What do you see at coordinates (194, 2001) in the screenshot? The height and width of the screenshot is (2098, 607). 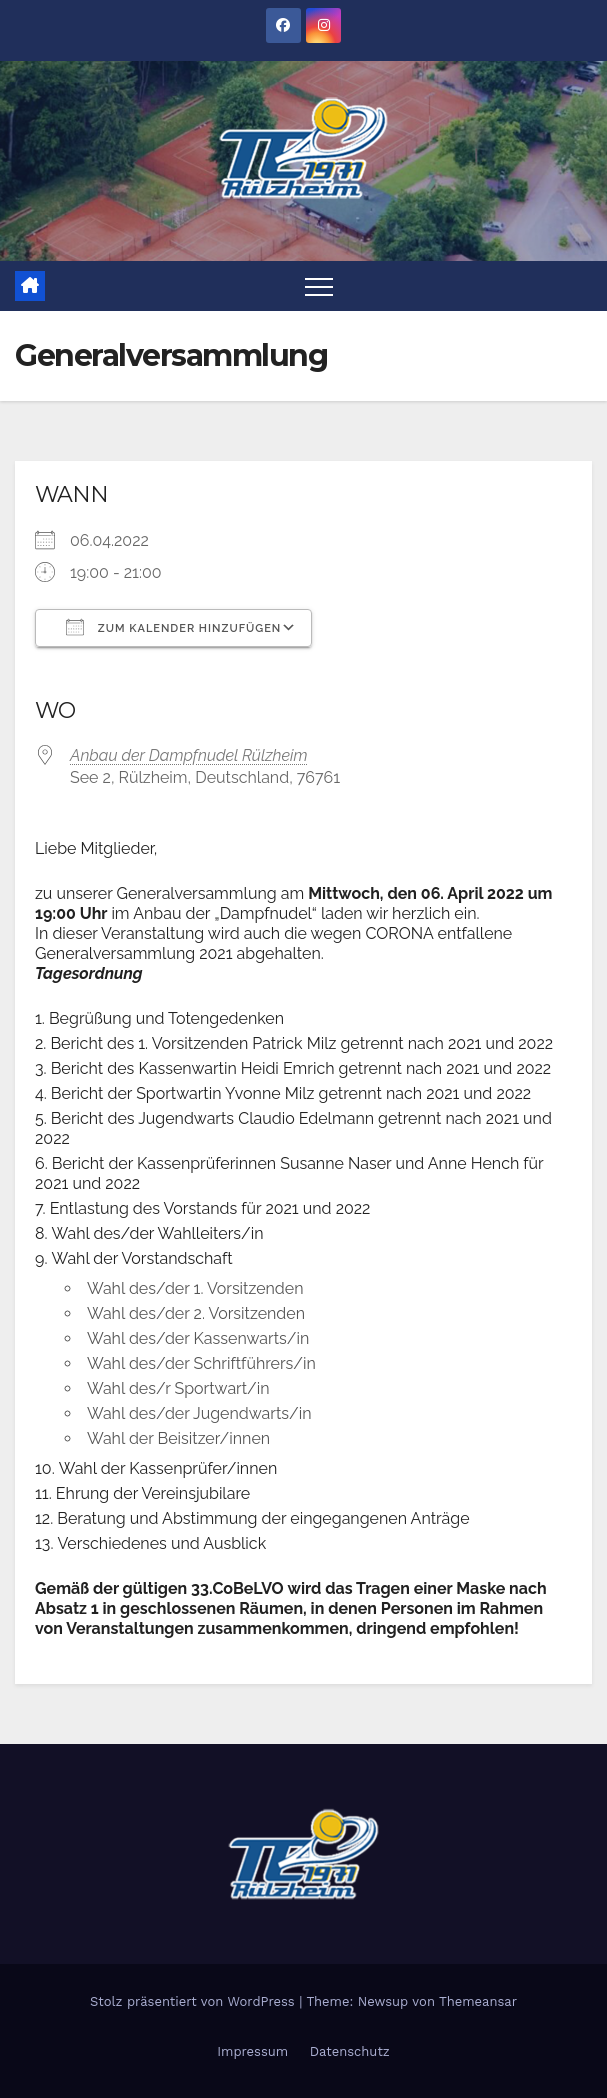 I see `Stolz präsentiert von WordPress` at bounding box center [194, 2001].